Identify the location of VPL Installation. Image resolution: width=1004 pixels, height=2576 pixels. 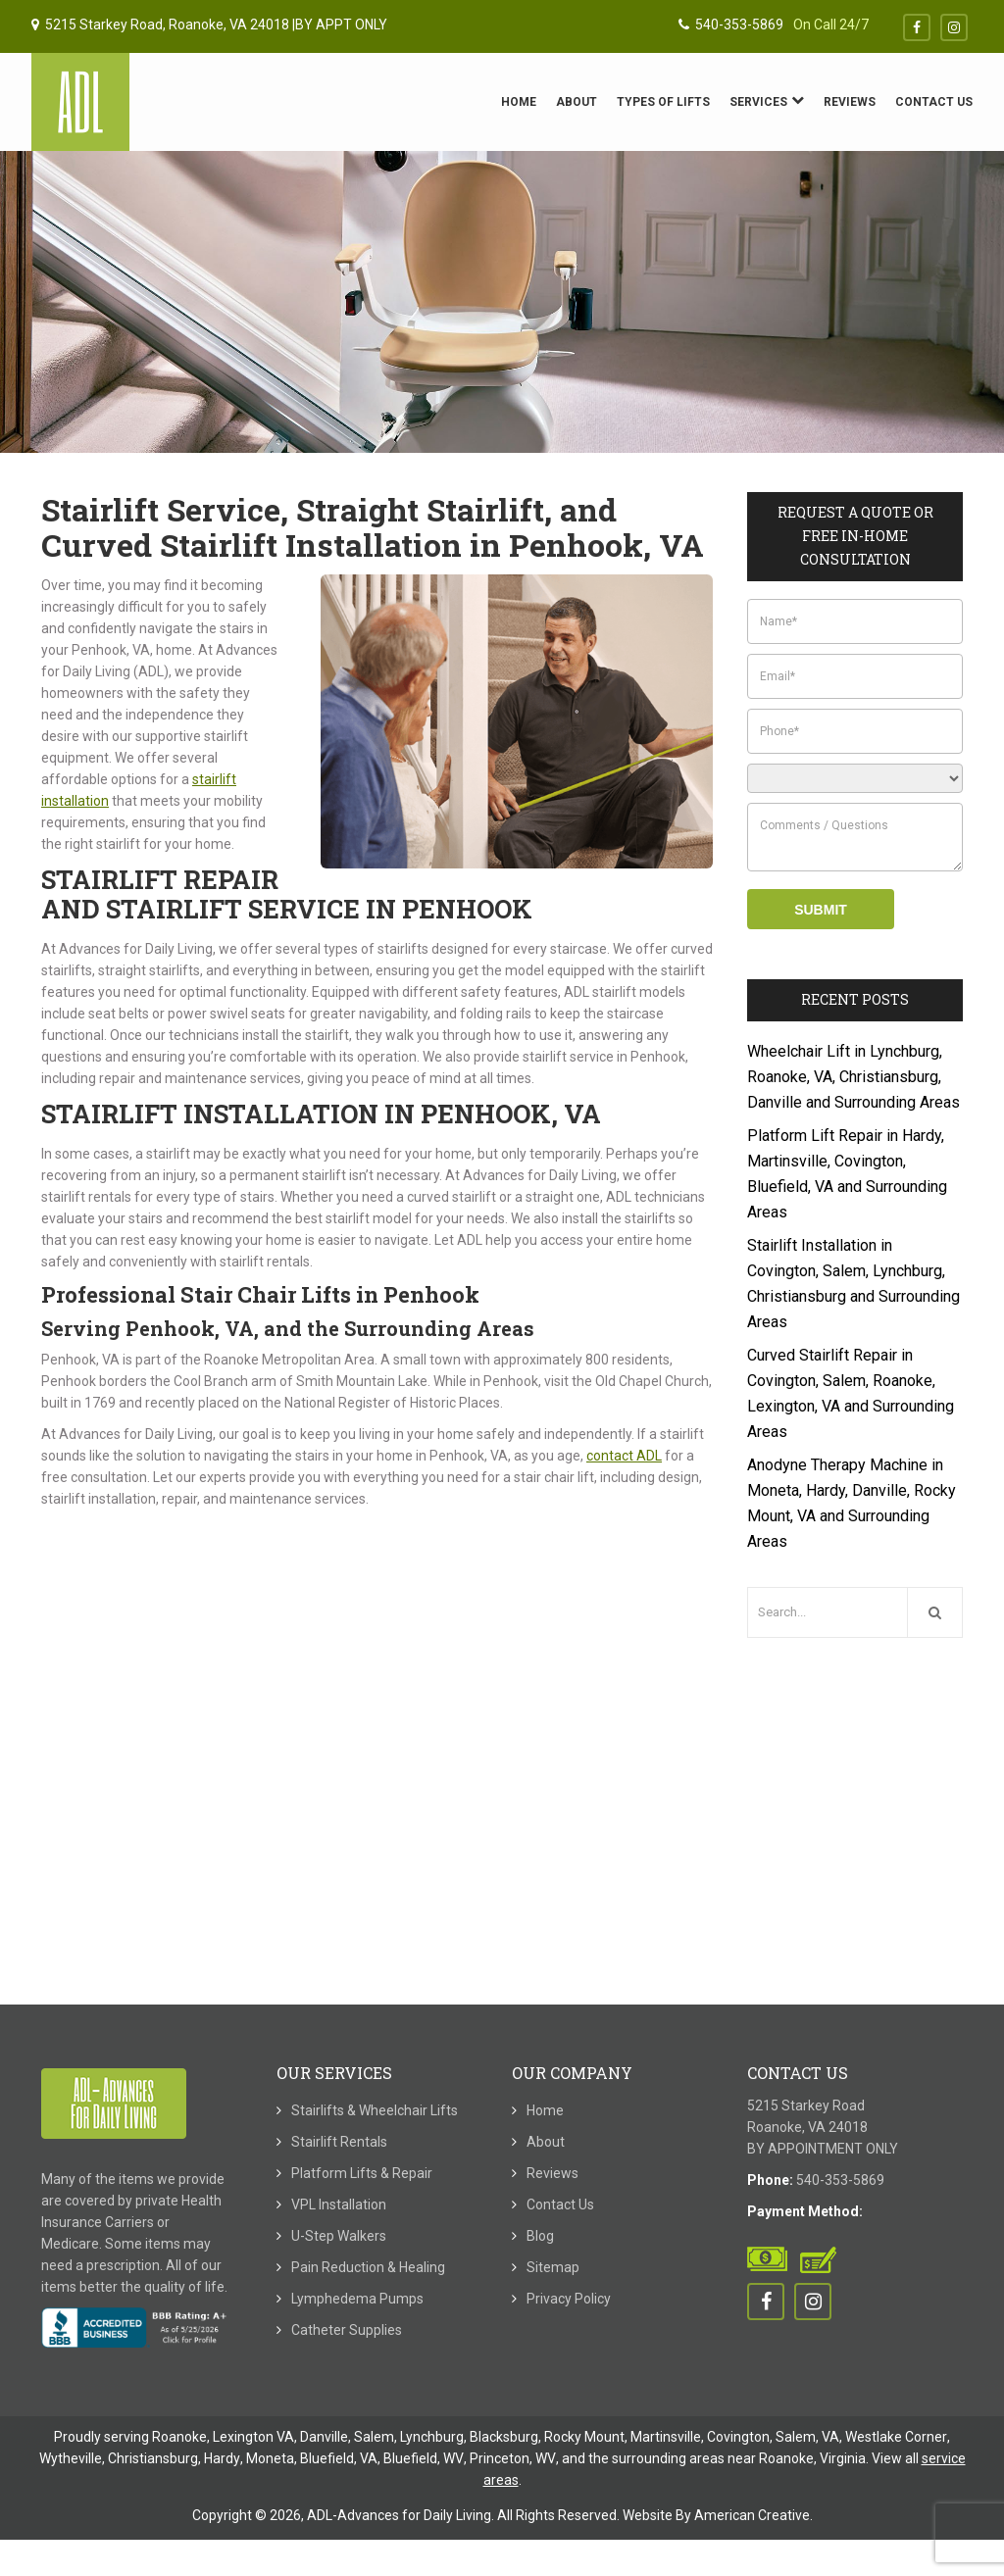
(338, 2204).